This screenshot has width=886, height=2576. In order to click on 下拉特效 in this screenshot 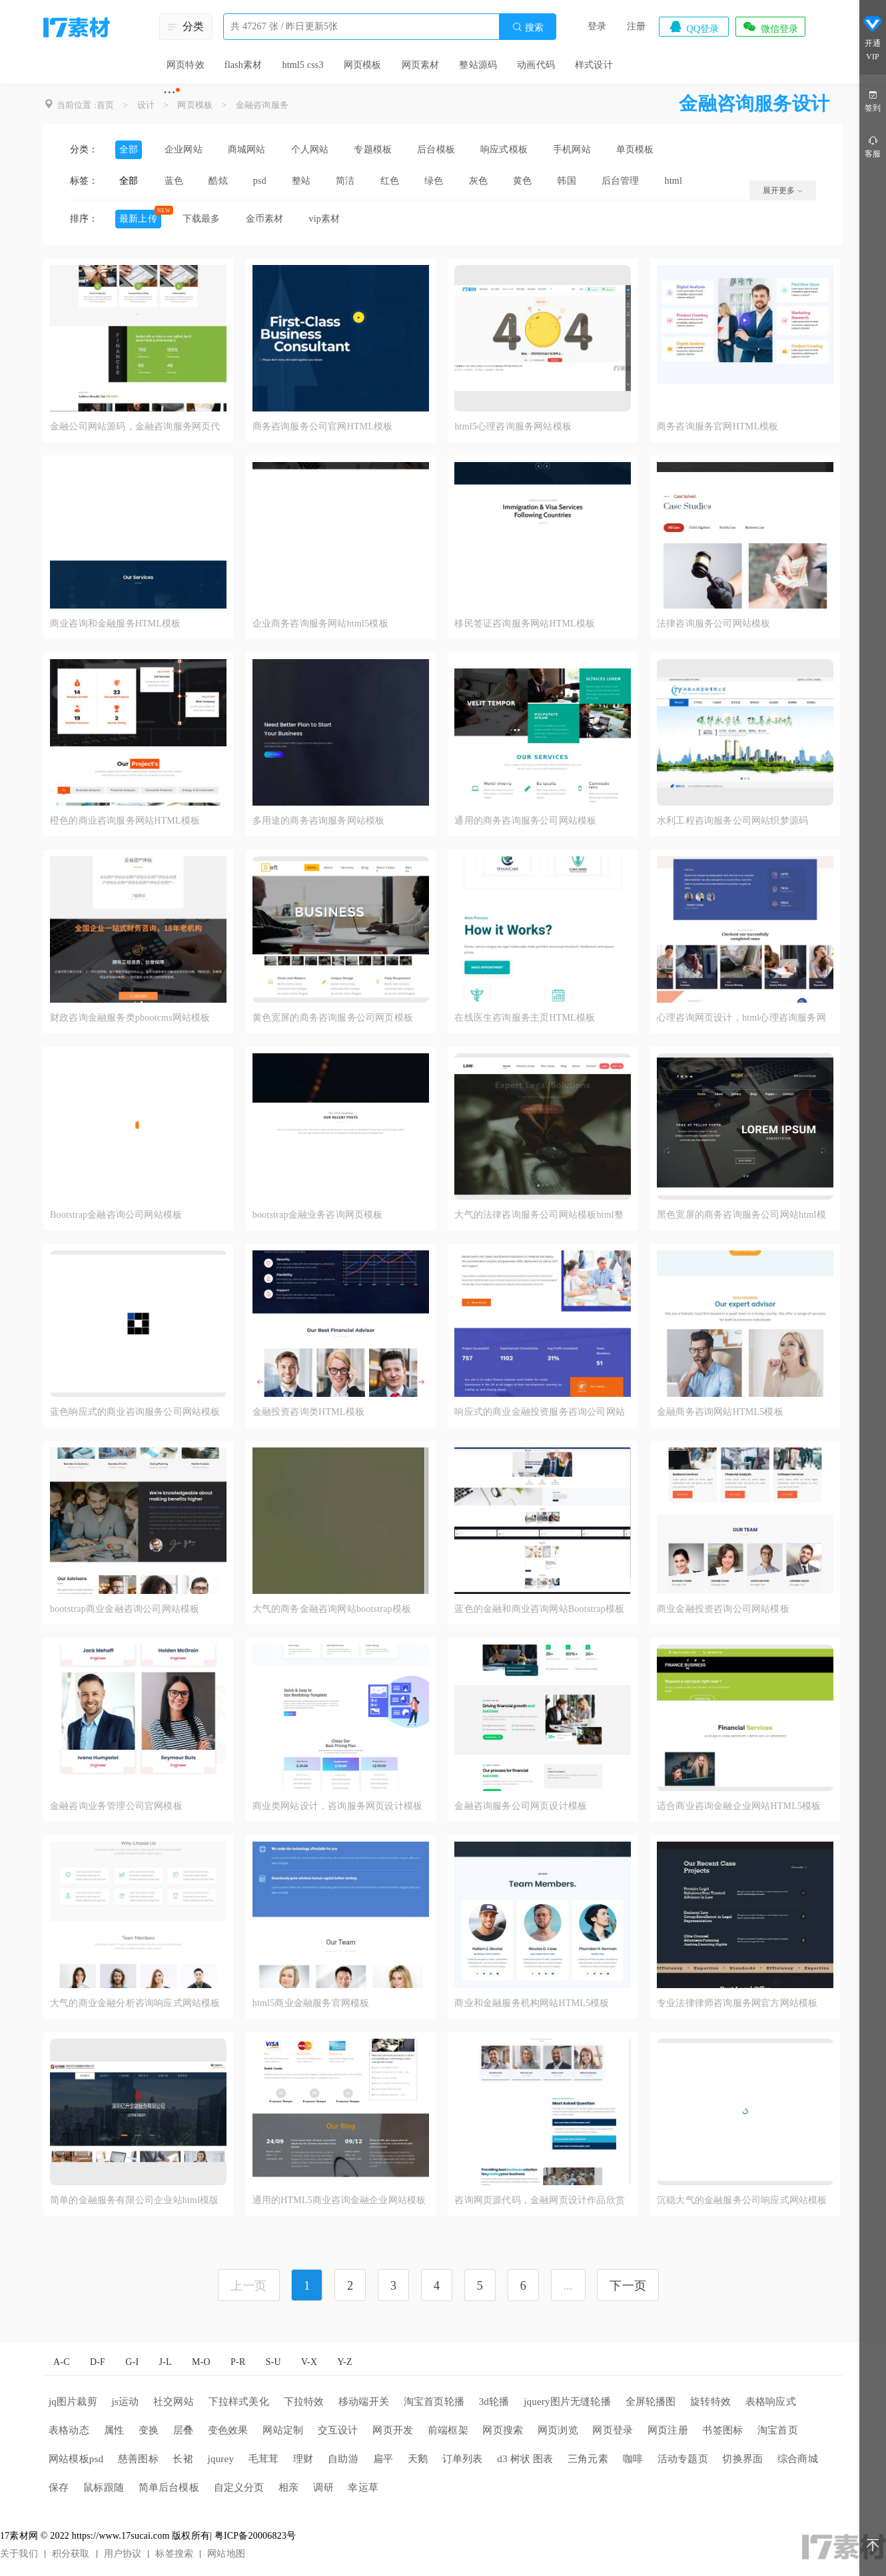, I will do `click(304, 2401)`.